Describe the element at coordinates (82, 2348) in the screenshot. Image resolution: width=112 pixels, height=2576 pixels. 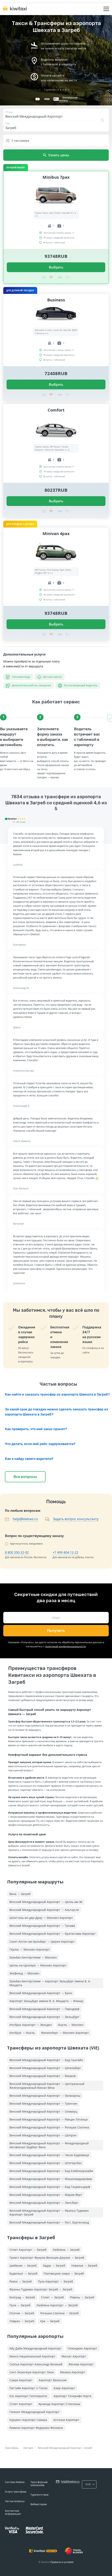
I see `Геленджик Аэропорт` at that location.